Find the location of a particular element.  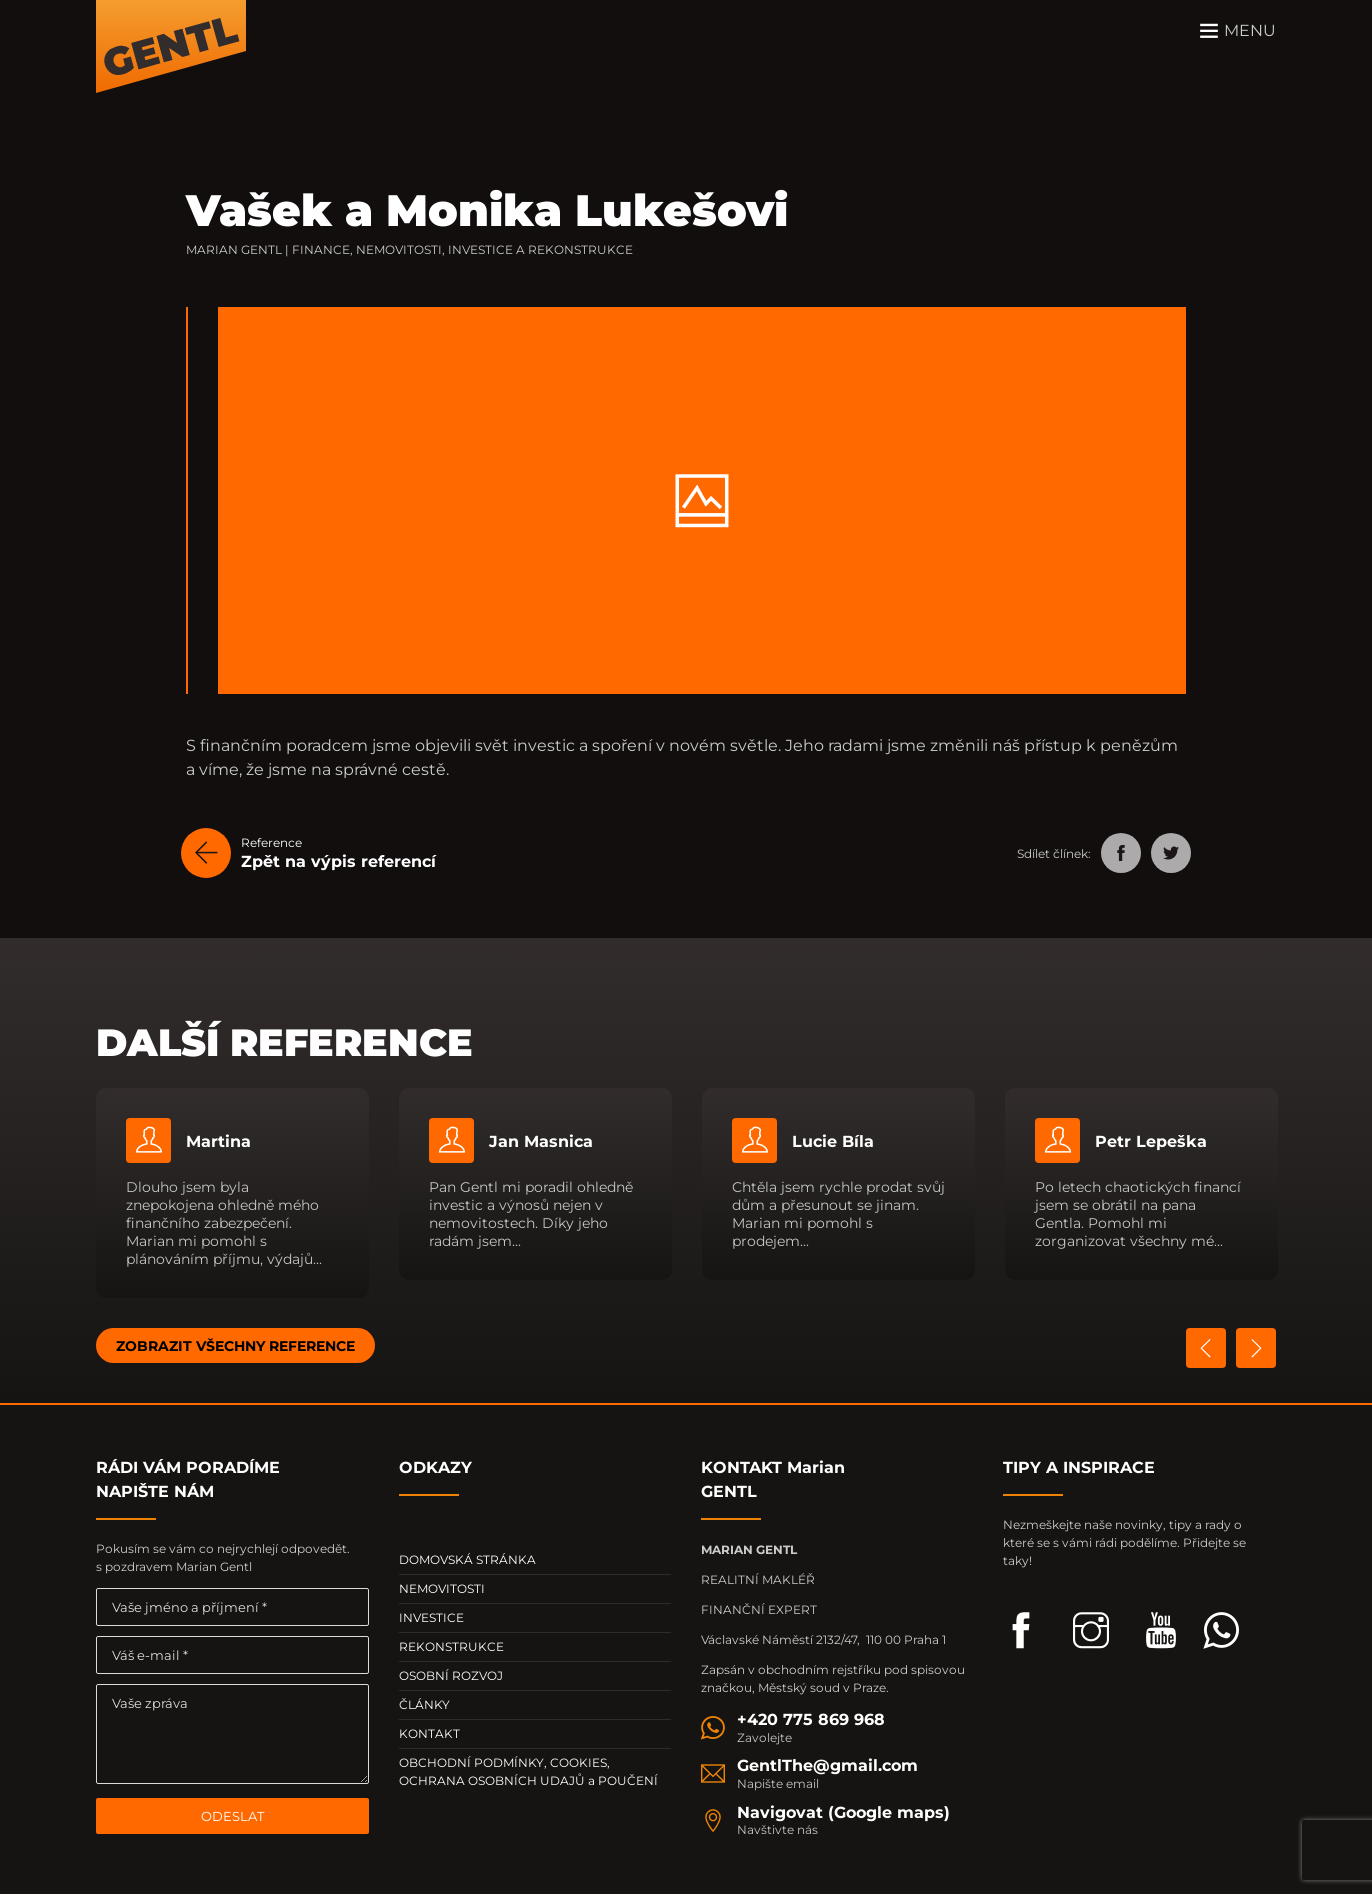

REKONSTRUKCE is located at coordinates (451, 1646).